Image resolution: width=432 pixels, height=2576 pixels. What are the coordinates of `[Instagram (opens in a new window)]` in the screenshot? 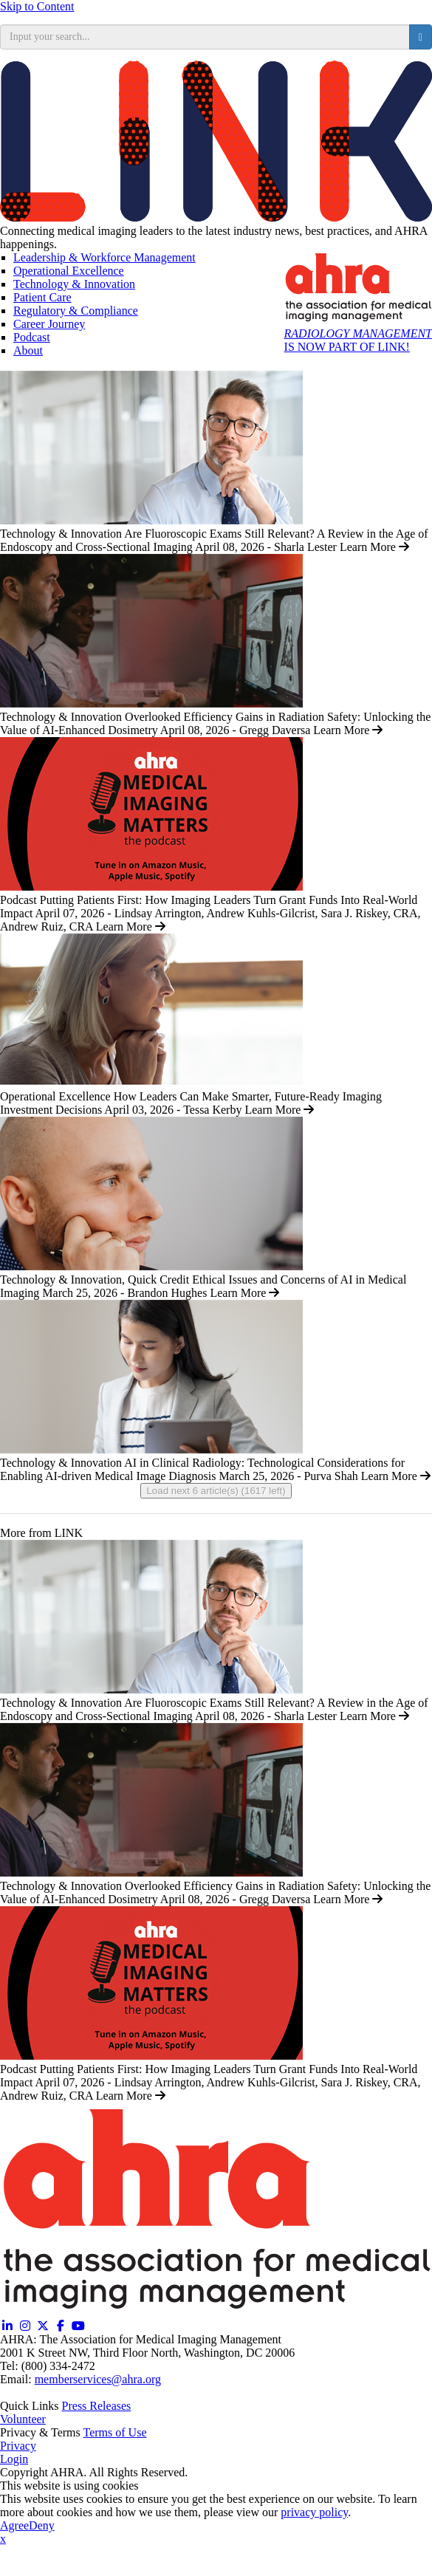 It's located at (25, 2326).